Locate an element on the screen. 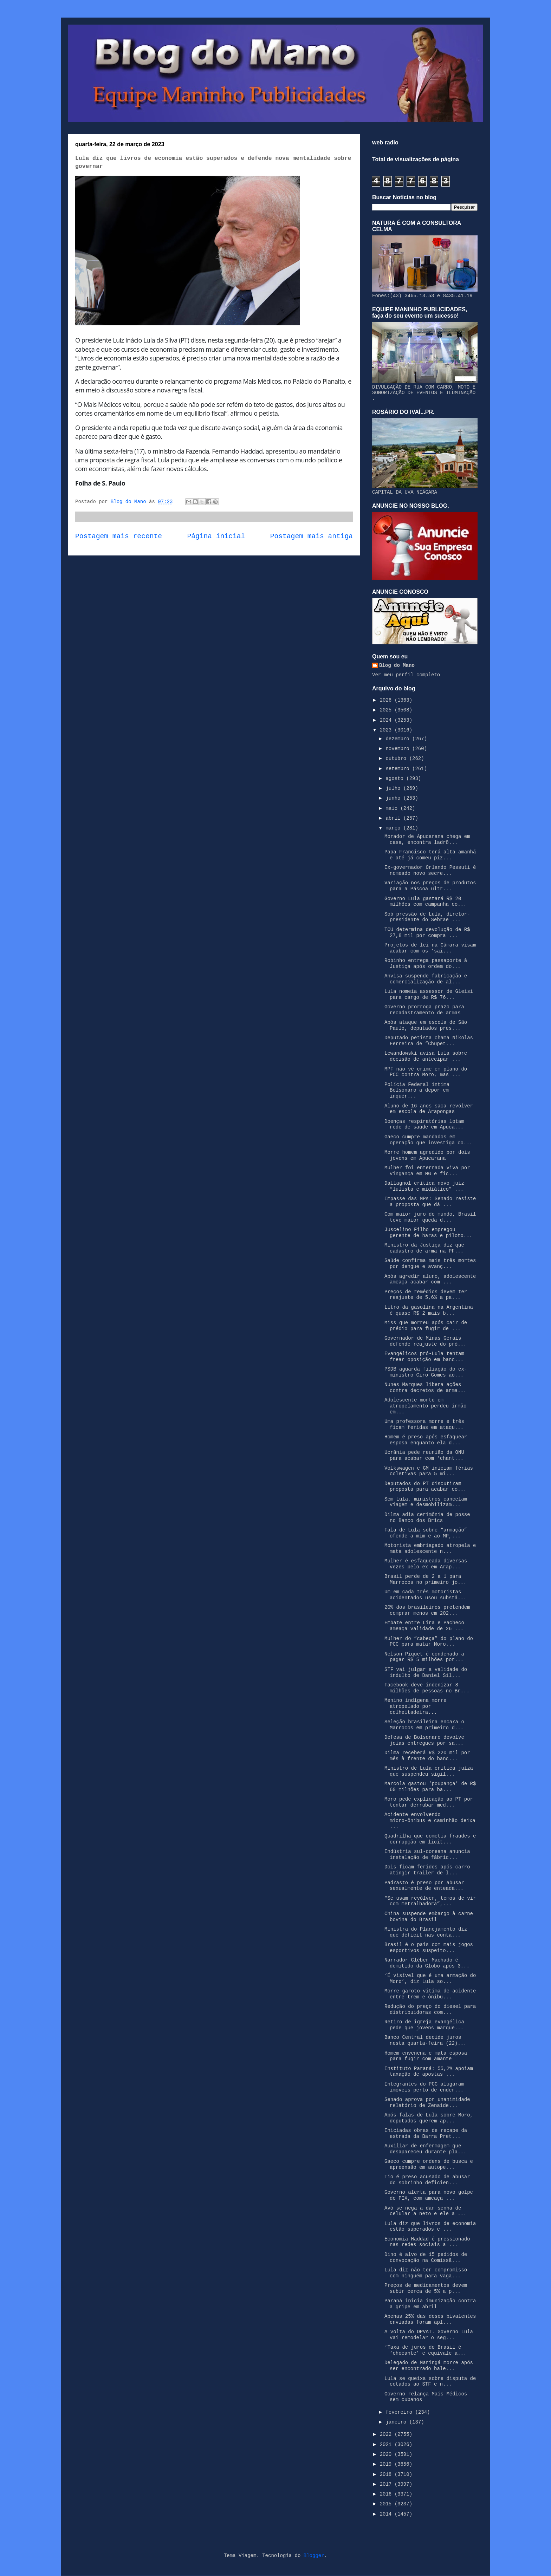 Image resolution: width=551 pixels, height=2576 pixels. Morre homem agredido por dois jovens em Apucarana is located at coordinates (427, 1155).